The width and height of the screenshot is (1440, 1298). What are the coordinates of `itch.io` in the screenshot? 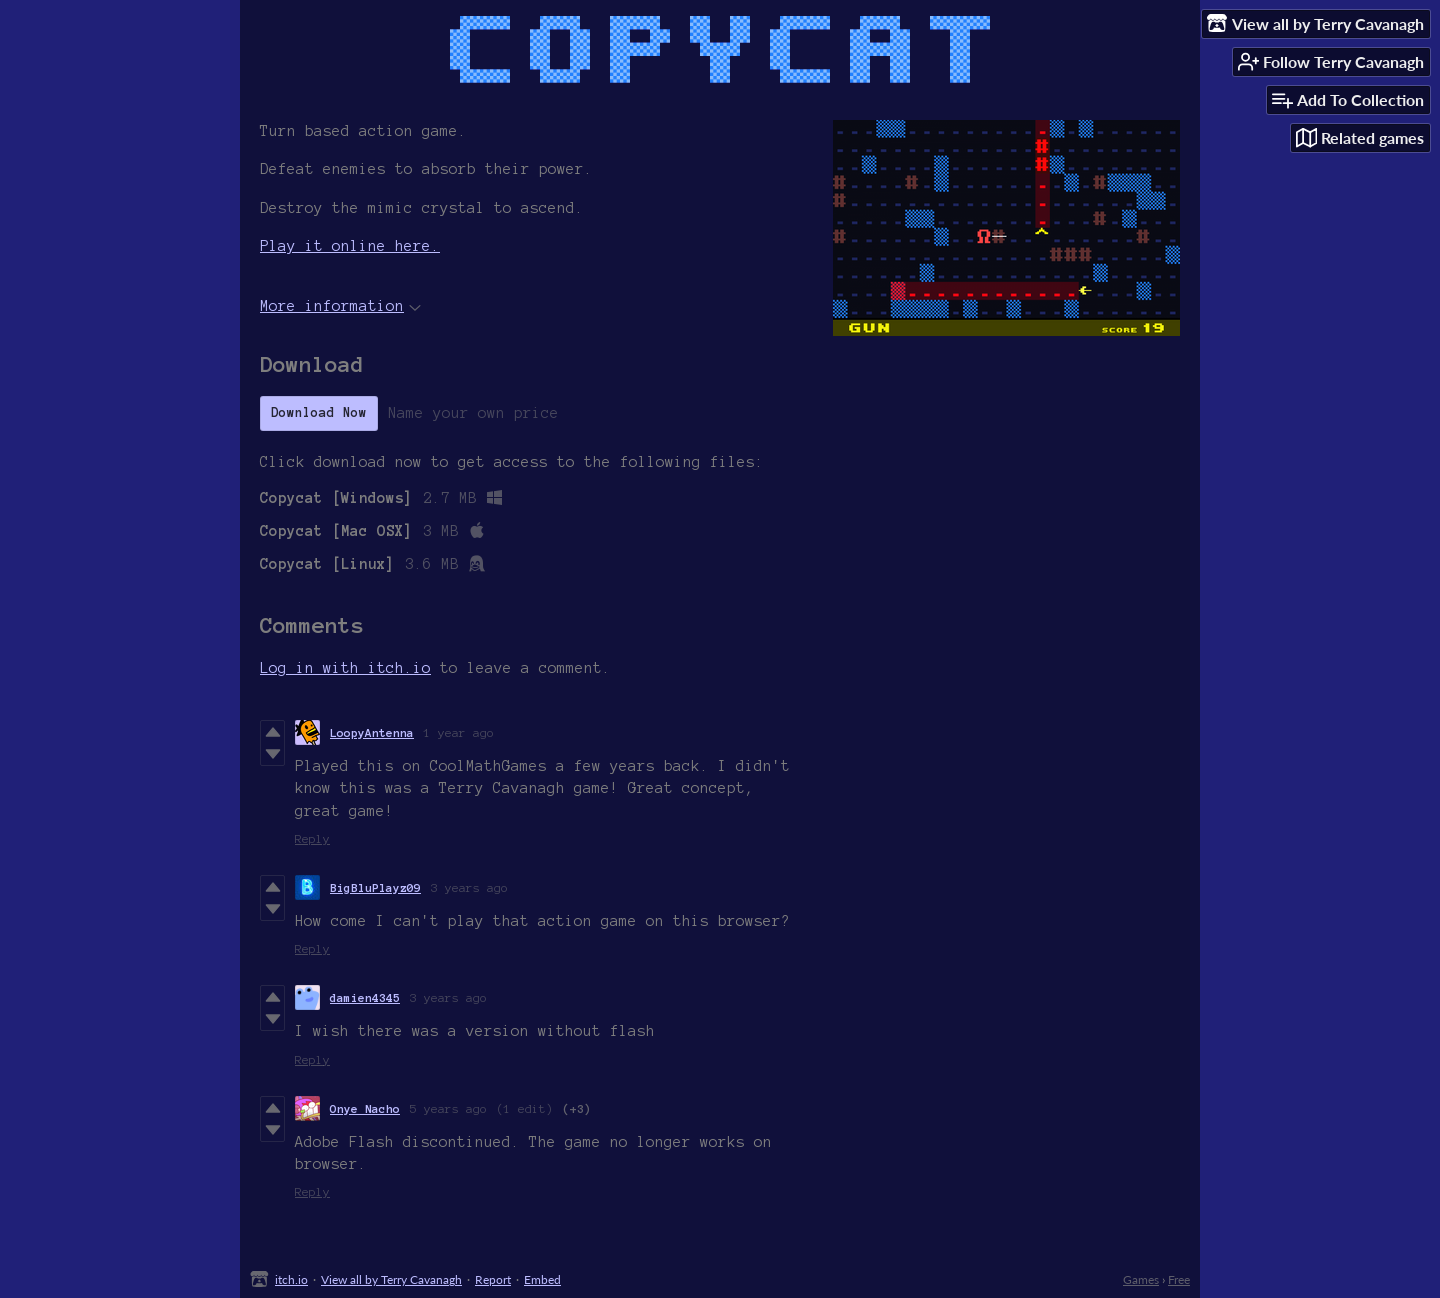 It's located at (291, 1279).